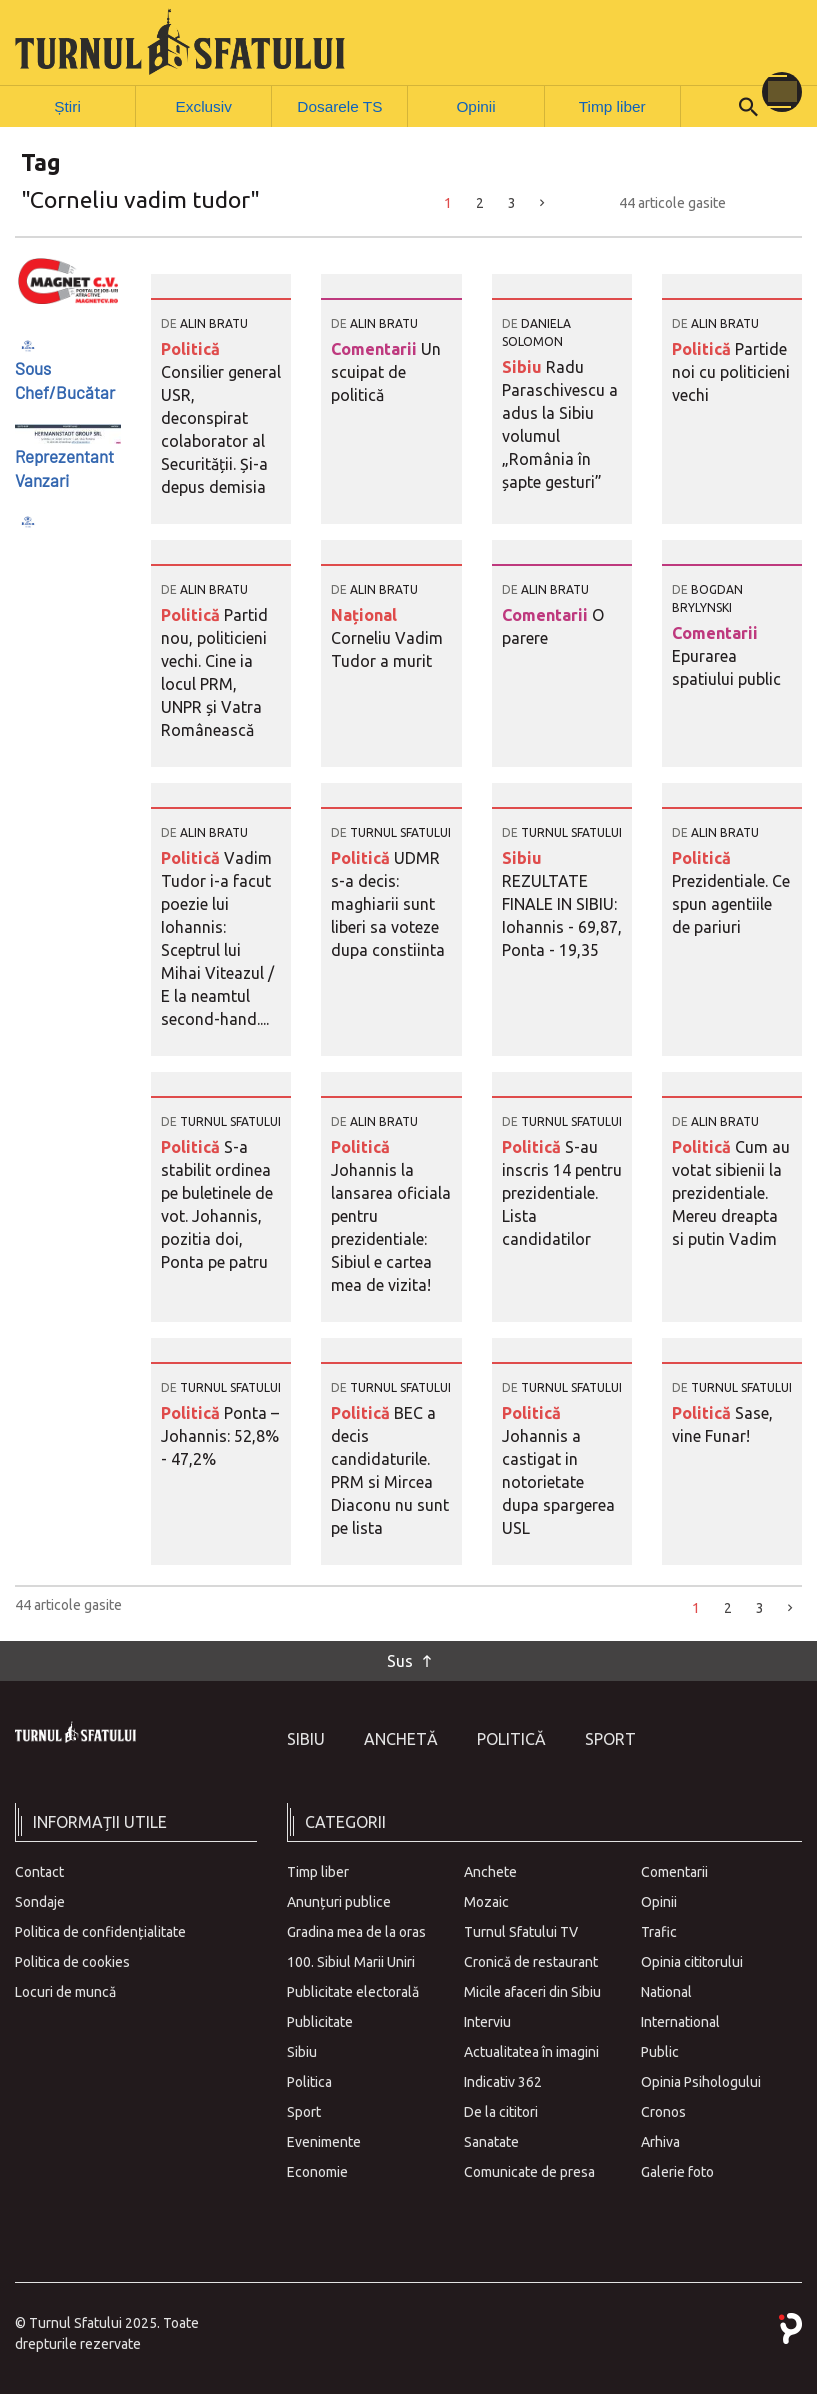  I want to click on Indicativ 362, so click(503, 2081).